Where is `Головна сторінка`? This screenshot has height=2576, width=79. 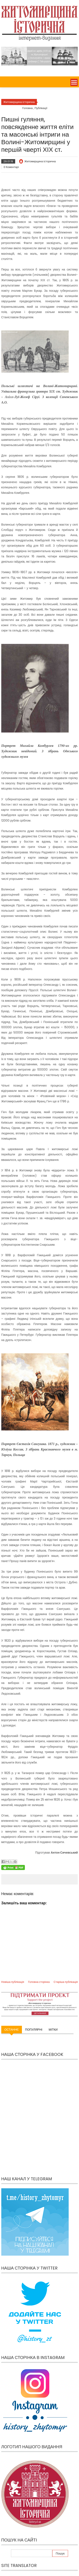
Головна сторінка is located at coordinates (39, 1982).